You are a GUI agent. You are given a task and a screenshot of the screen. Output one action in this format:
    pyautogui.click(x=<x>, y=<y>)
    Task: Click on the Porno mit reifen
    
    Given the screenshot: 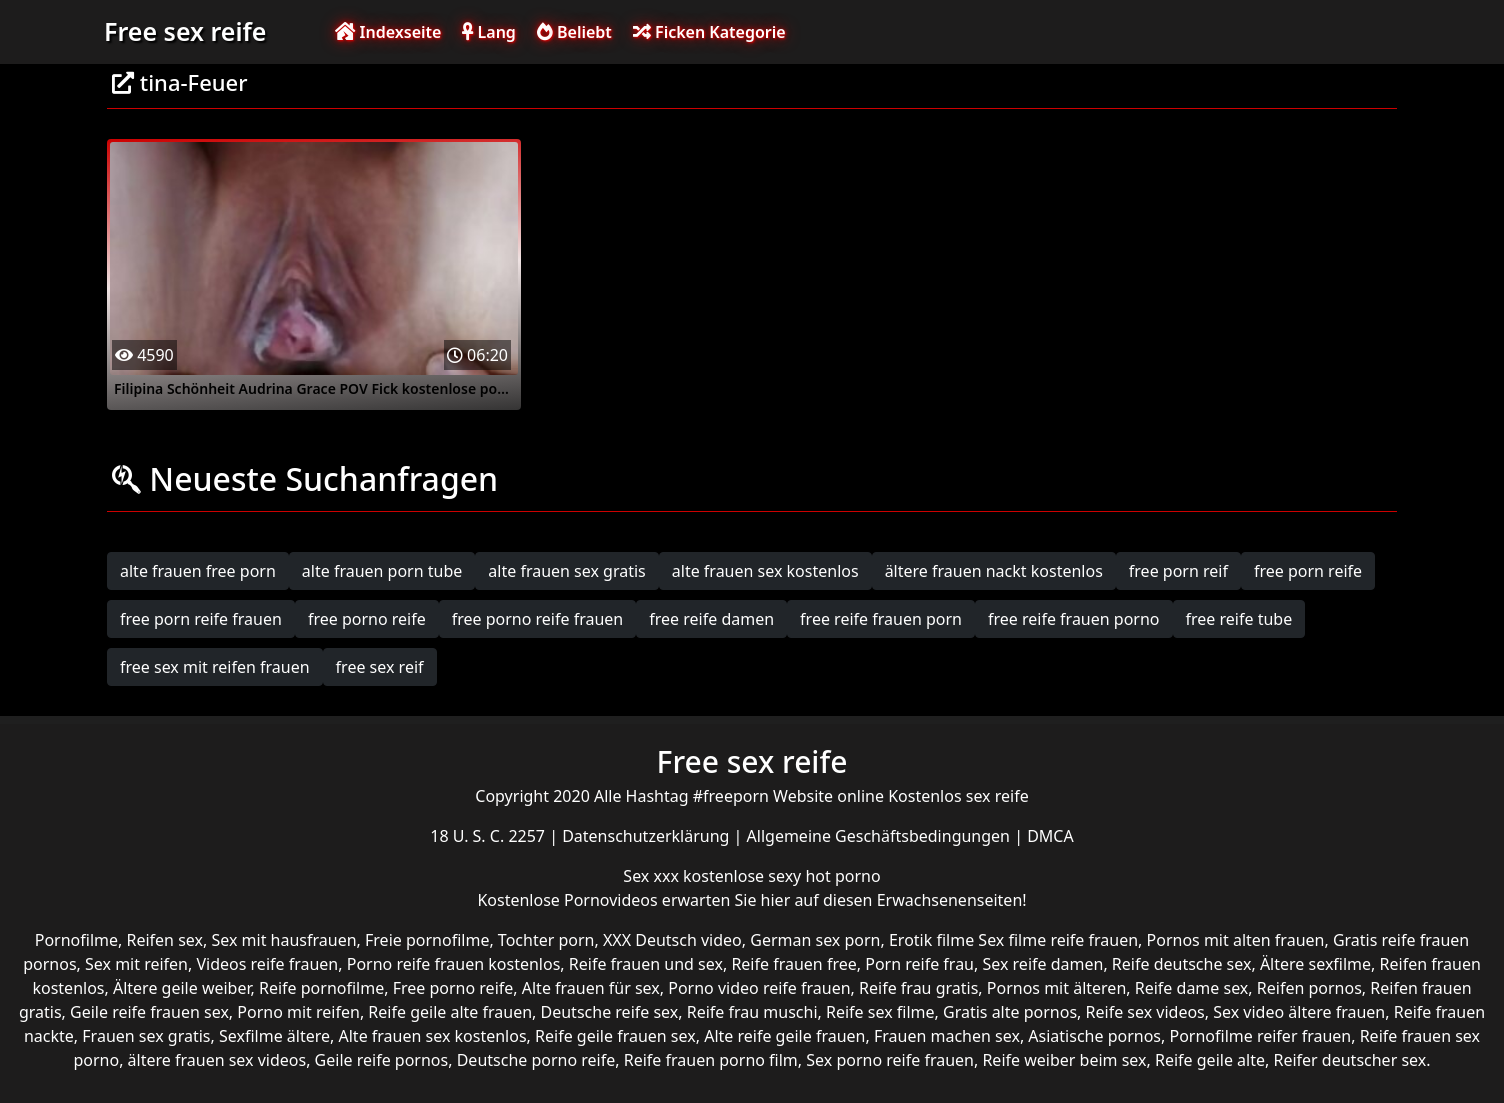 What is the action you would take?
    pyautogui.click(x=298, y=1012)
    